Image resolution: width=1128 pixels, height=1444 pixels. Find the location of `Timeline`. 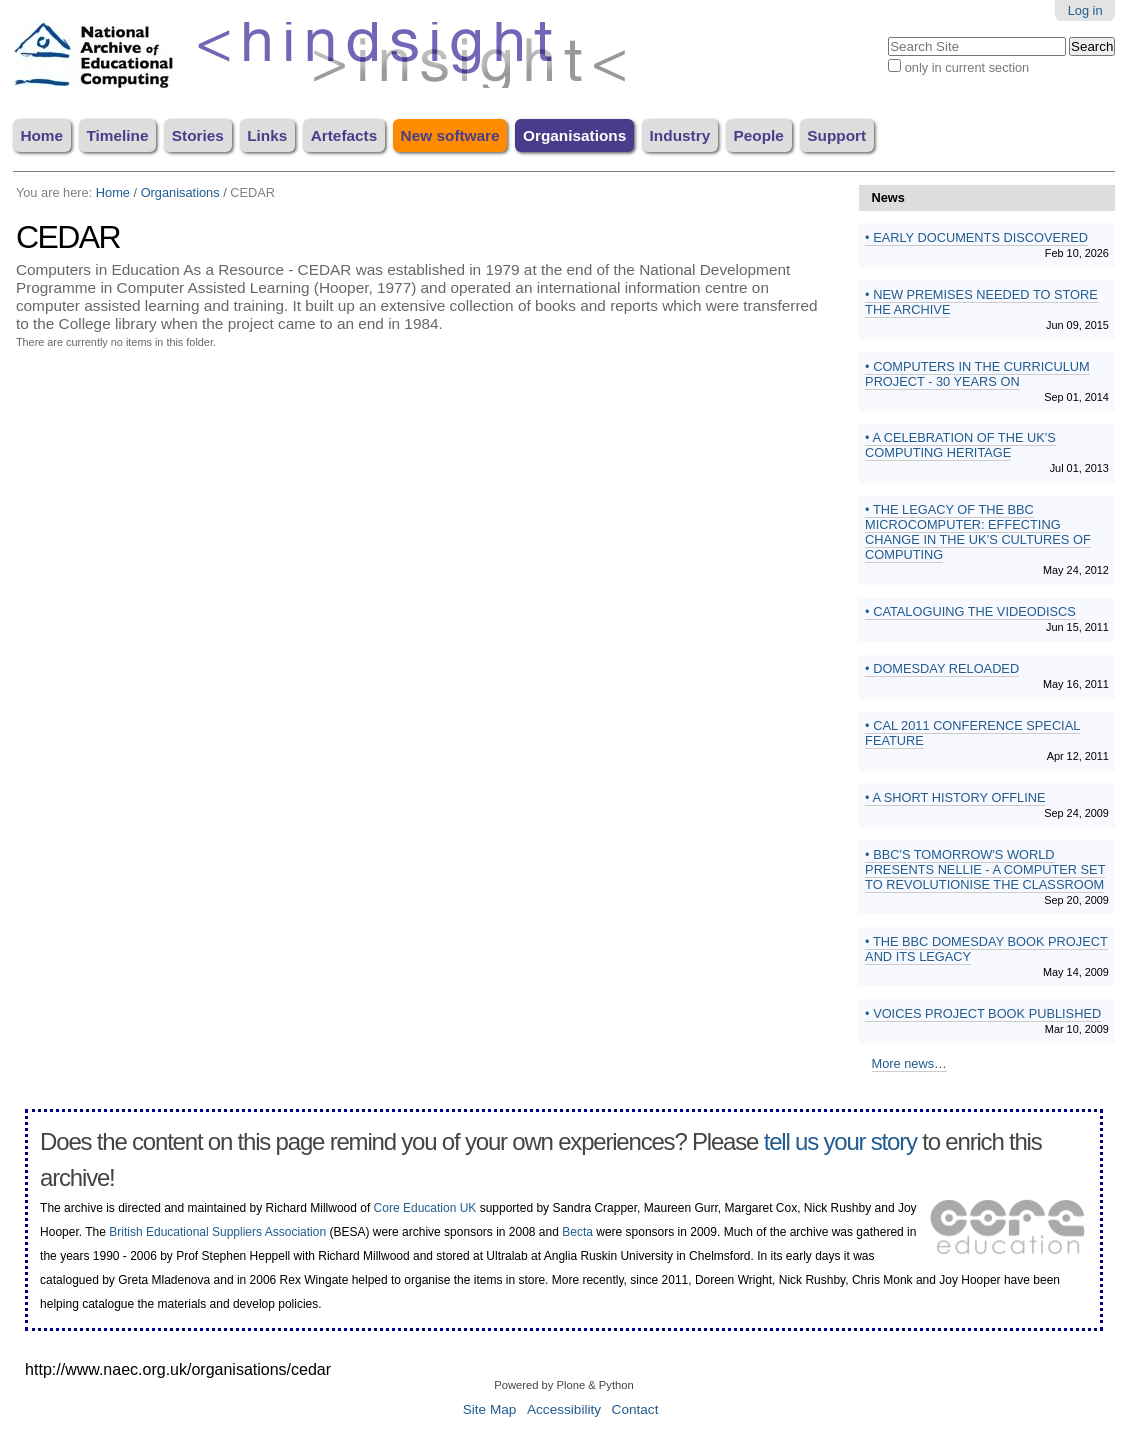

Timeline is located at coordinates (117, 135).